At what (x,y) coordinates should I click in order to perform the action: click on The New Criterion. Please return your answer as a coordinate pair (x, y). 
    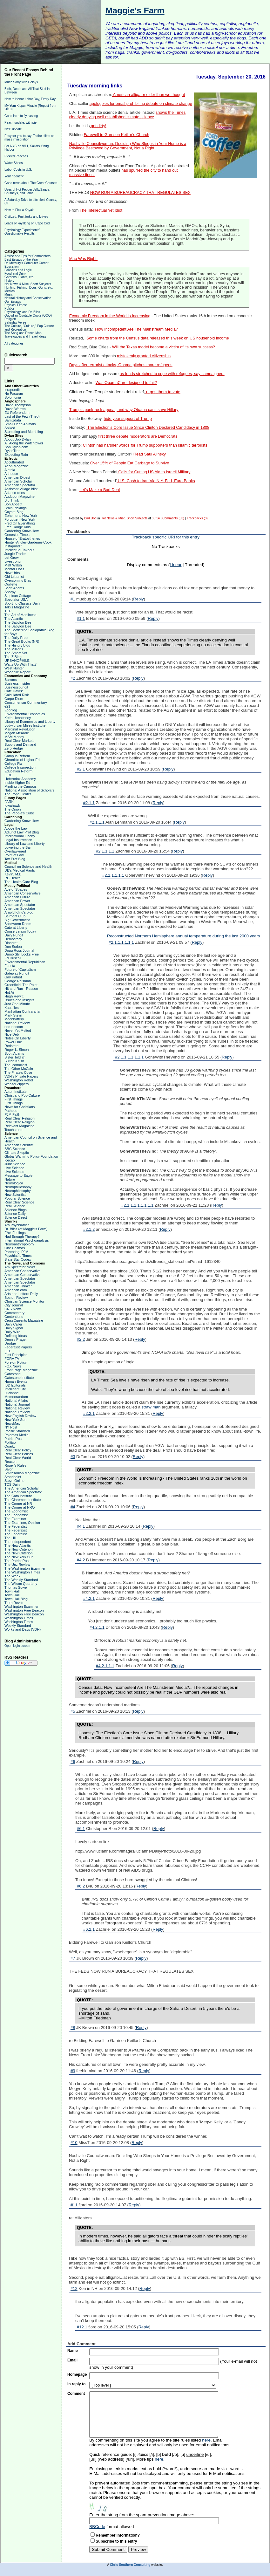
    Looking at the image, I should click on (18, 1549).